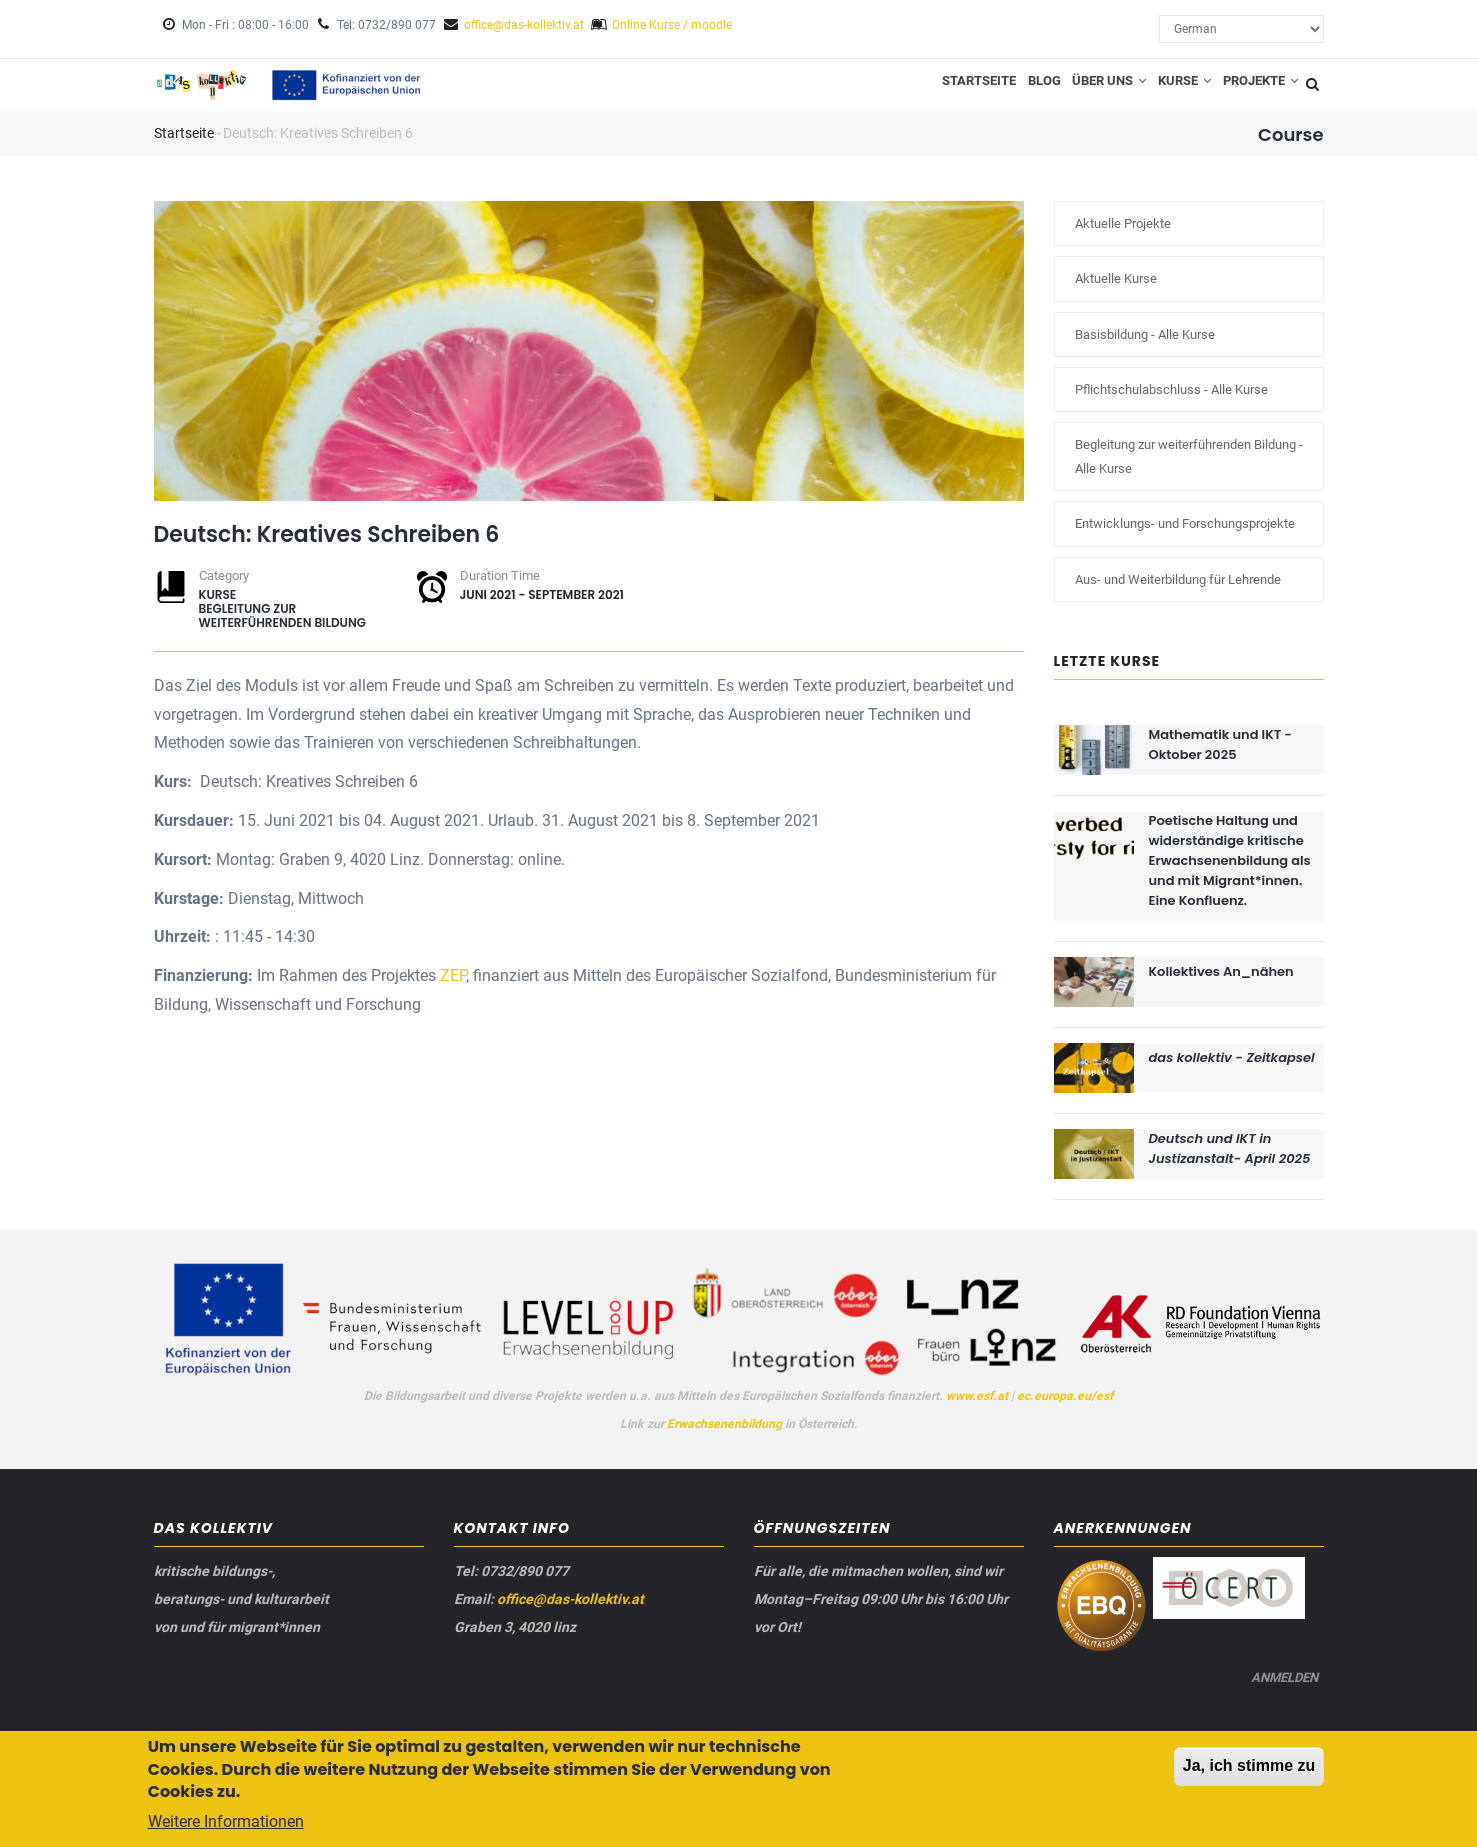  What do you see at coordinates (1065, 1409) in the screenshot?
I see `ec.europa.eu/esf` at bounding box center [1065, 1409].